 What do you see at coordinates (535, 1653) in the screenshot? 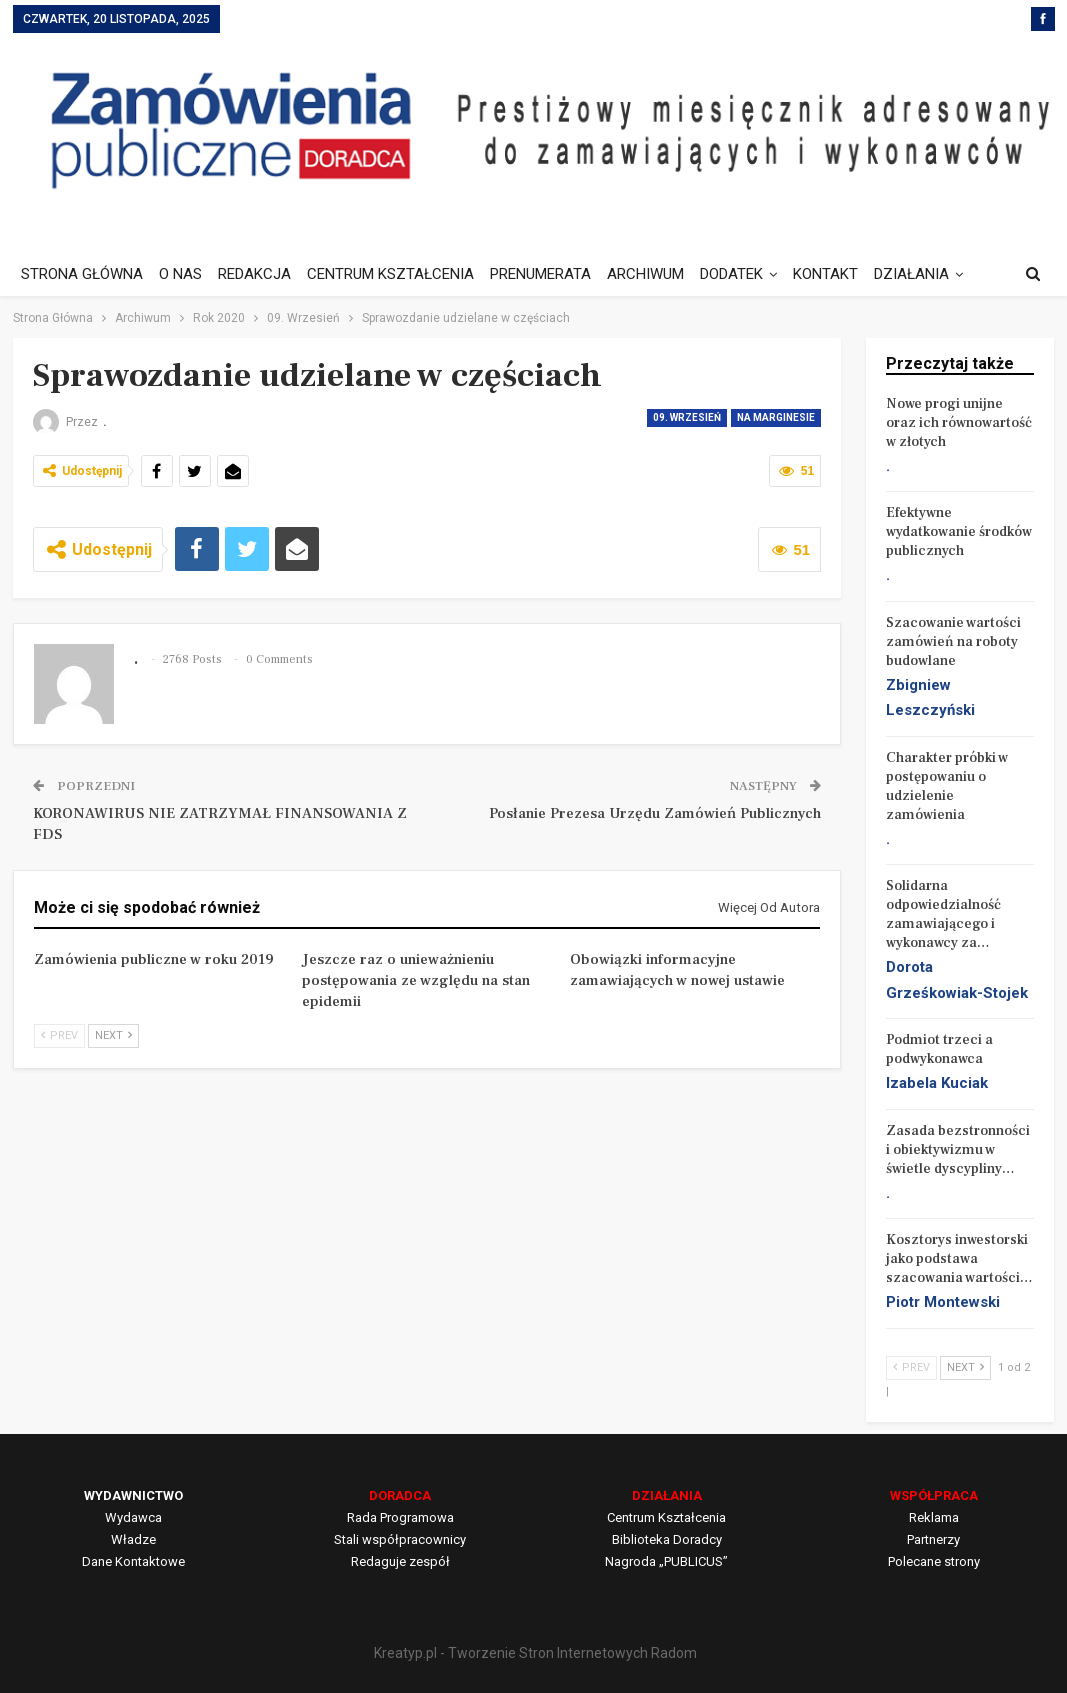
I see `Kreatyp.pl - Tworzenie Stron Internetowych Radom` at bounding box center [535, 1653].